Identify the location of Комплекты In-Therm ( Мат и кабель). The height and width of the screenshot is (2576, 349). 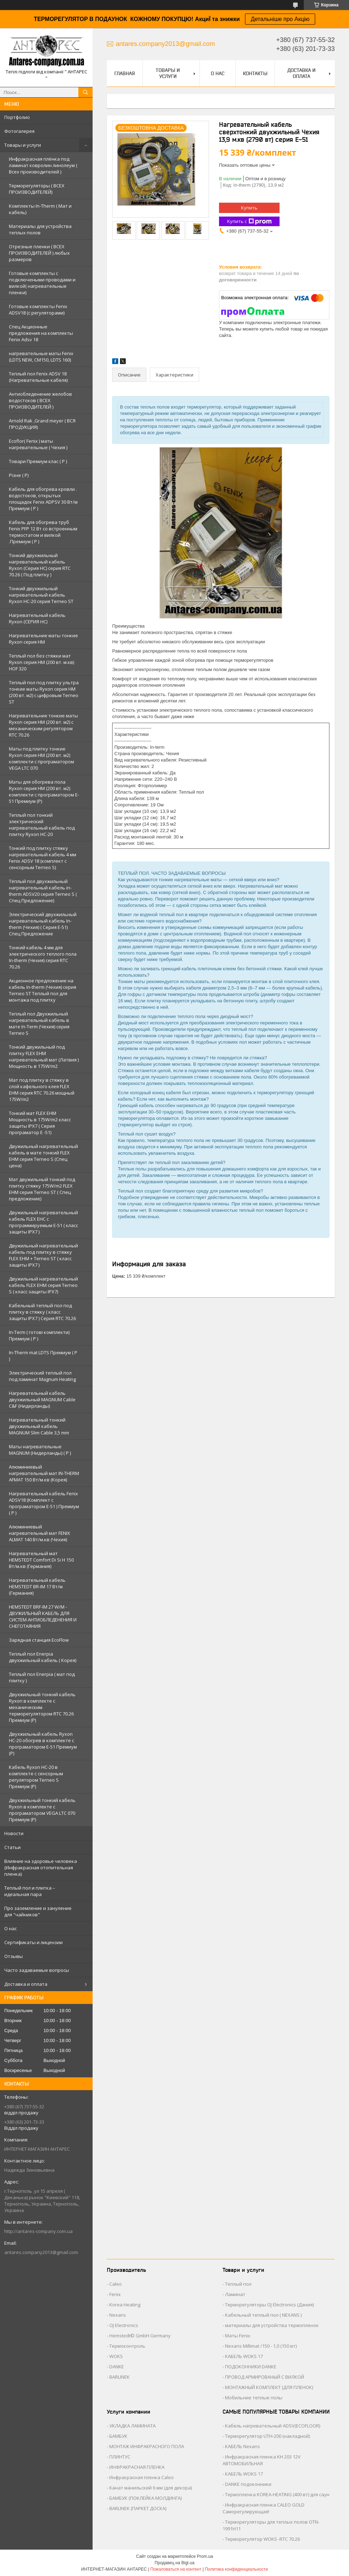
(40, 209).